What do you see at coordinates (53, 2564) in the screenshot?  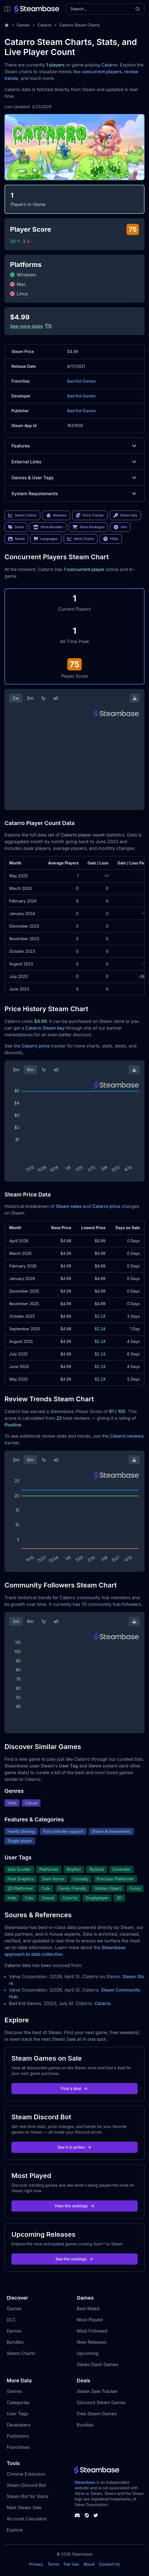 I see `Terms` at bounding box center [53, 2564].